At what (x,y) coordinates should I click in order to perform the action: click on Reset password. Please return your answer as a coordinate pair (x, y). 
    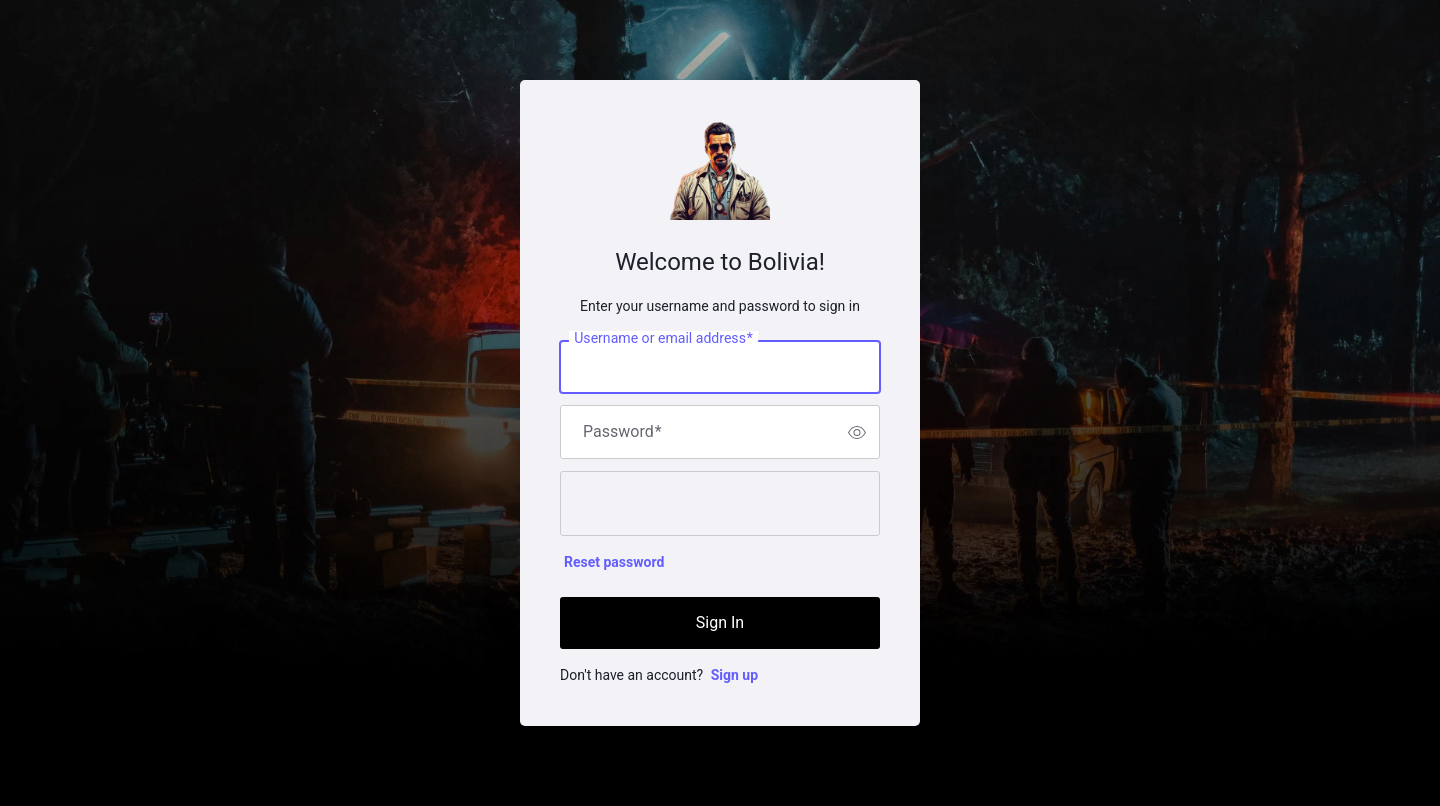
    Looking at the image, I should click on (614, 562).